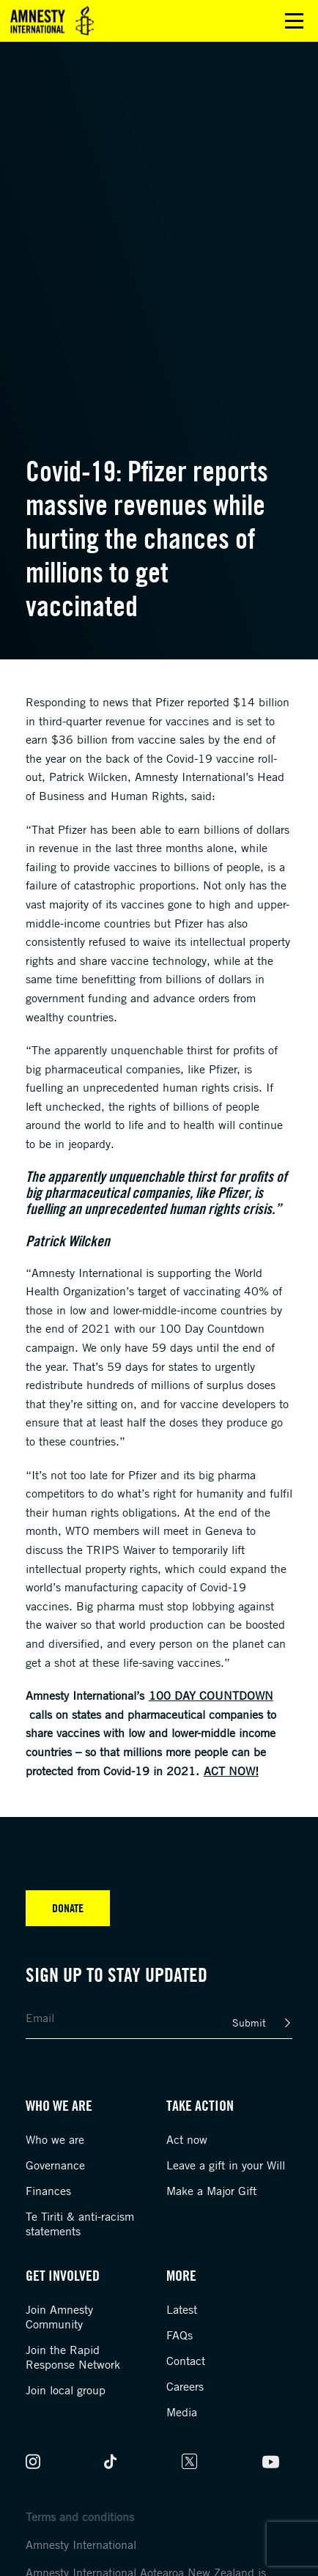 The image size is (318, 2576). I want to click on Act now, so click(186, 2139).